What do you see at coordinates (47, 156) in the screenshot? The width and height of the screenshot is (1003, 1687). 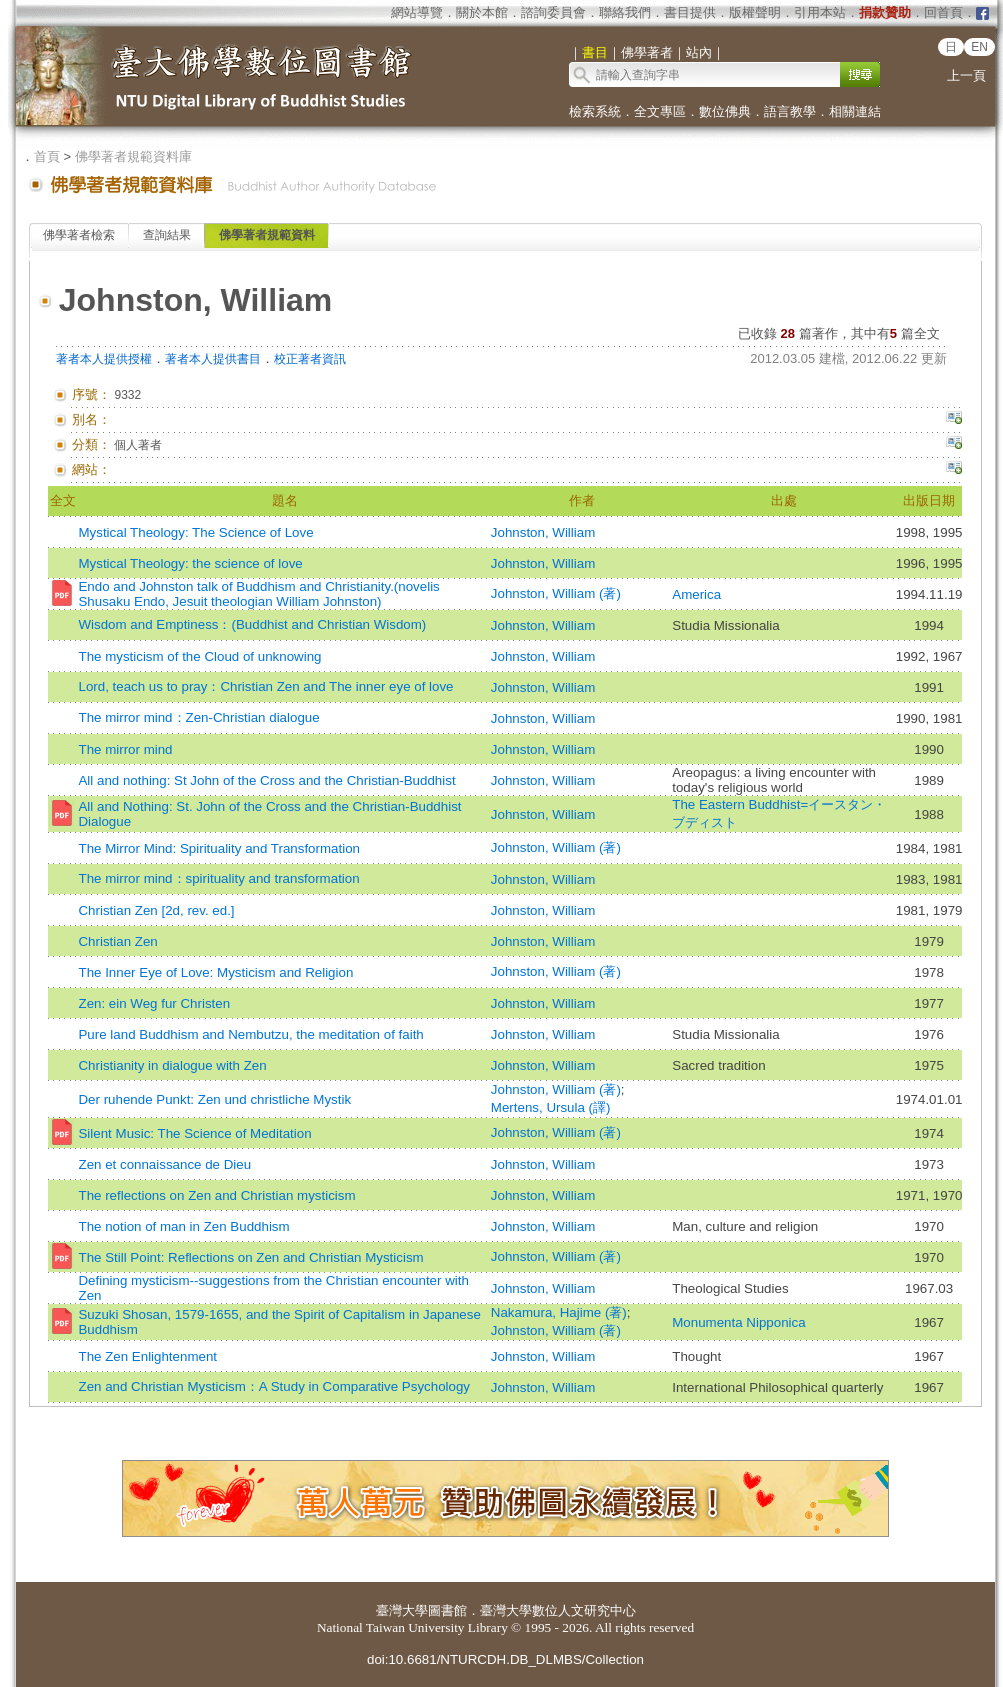 I see `首頁` at bounding box center [47, 156].